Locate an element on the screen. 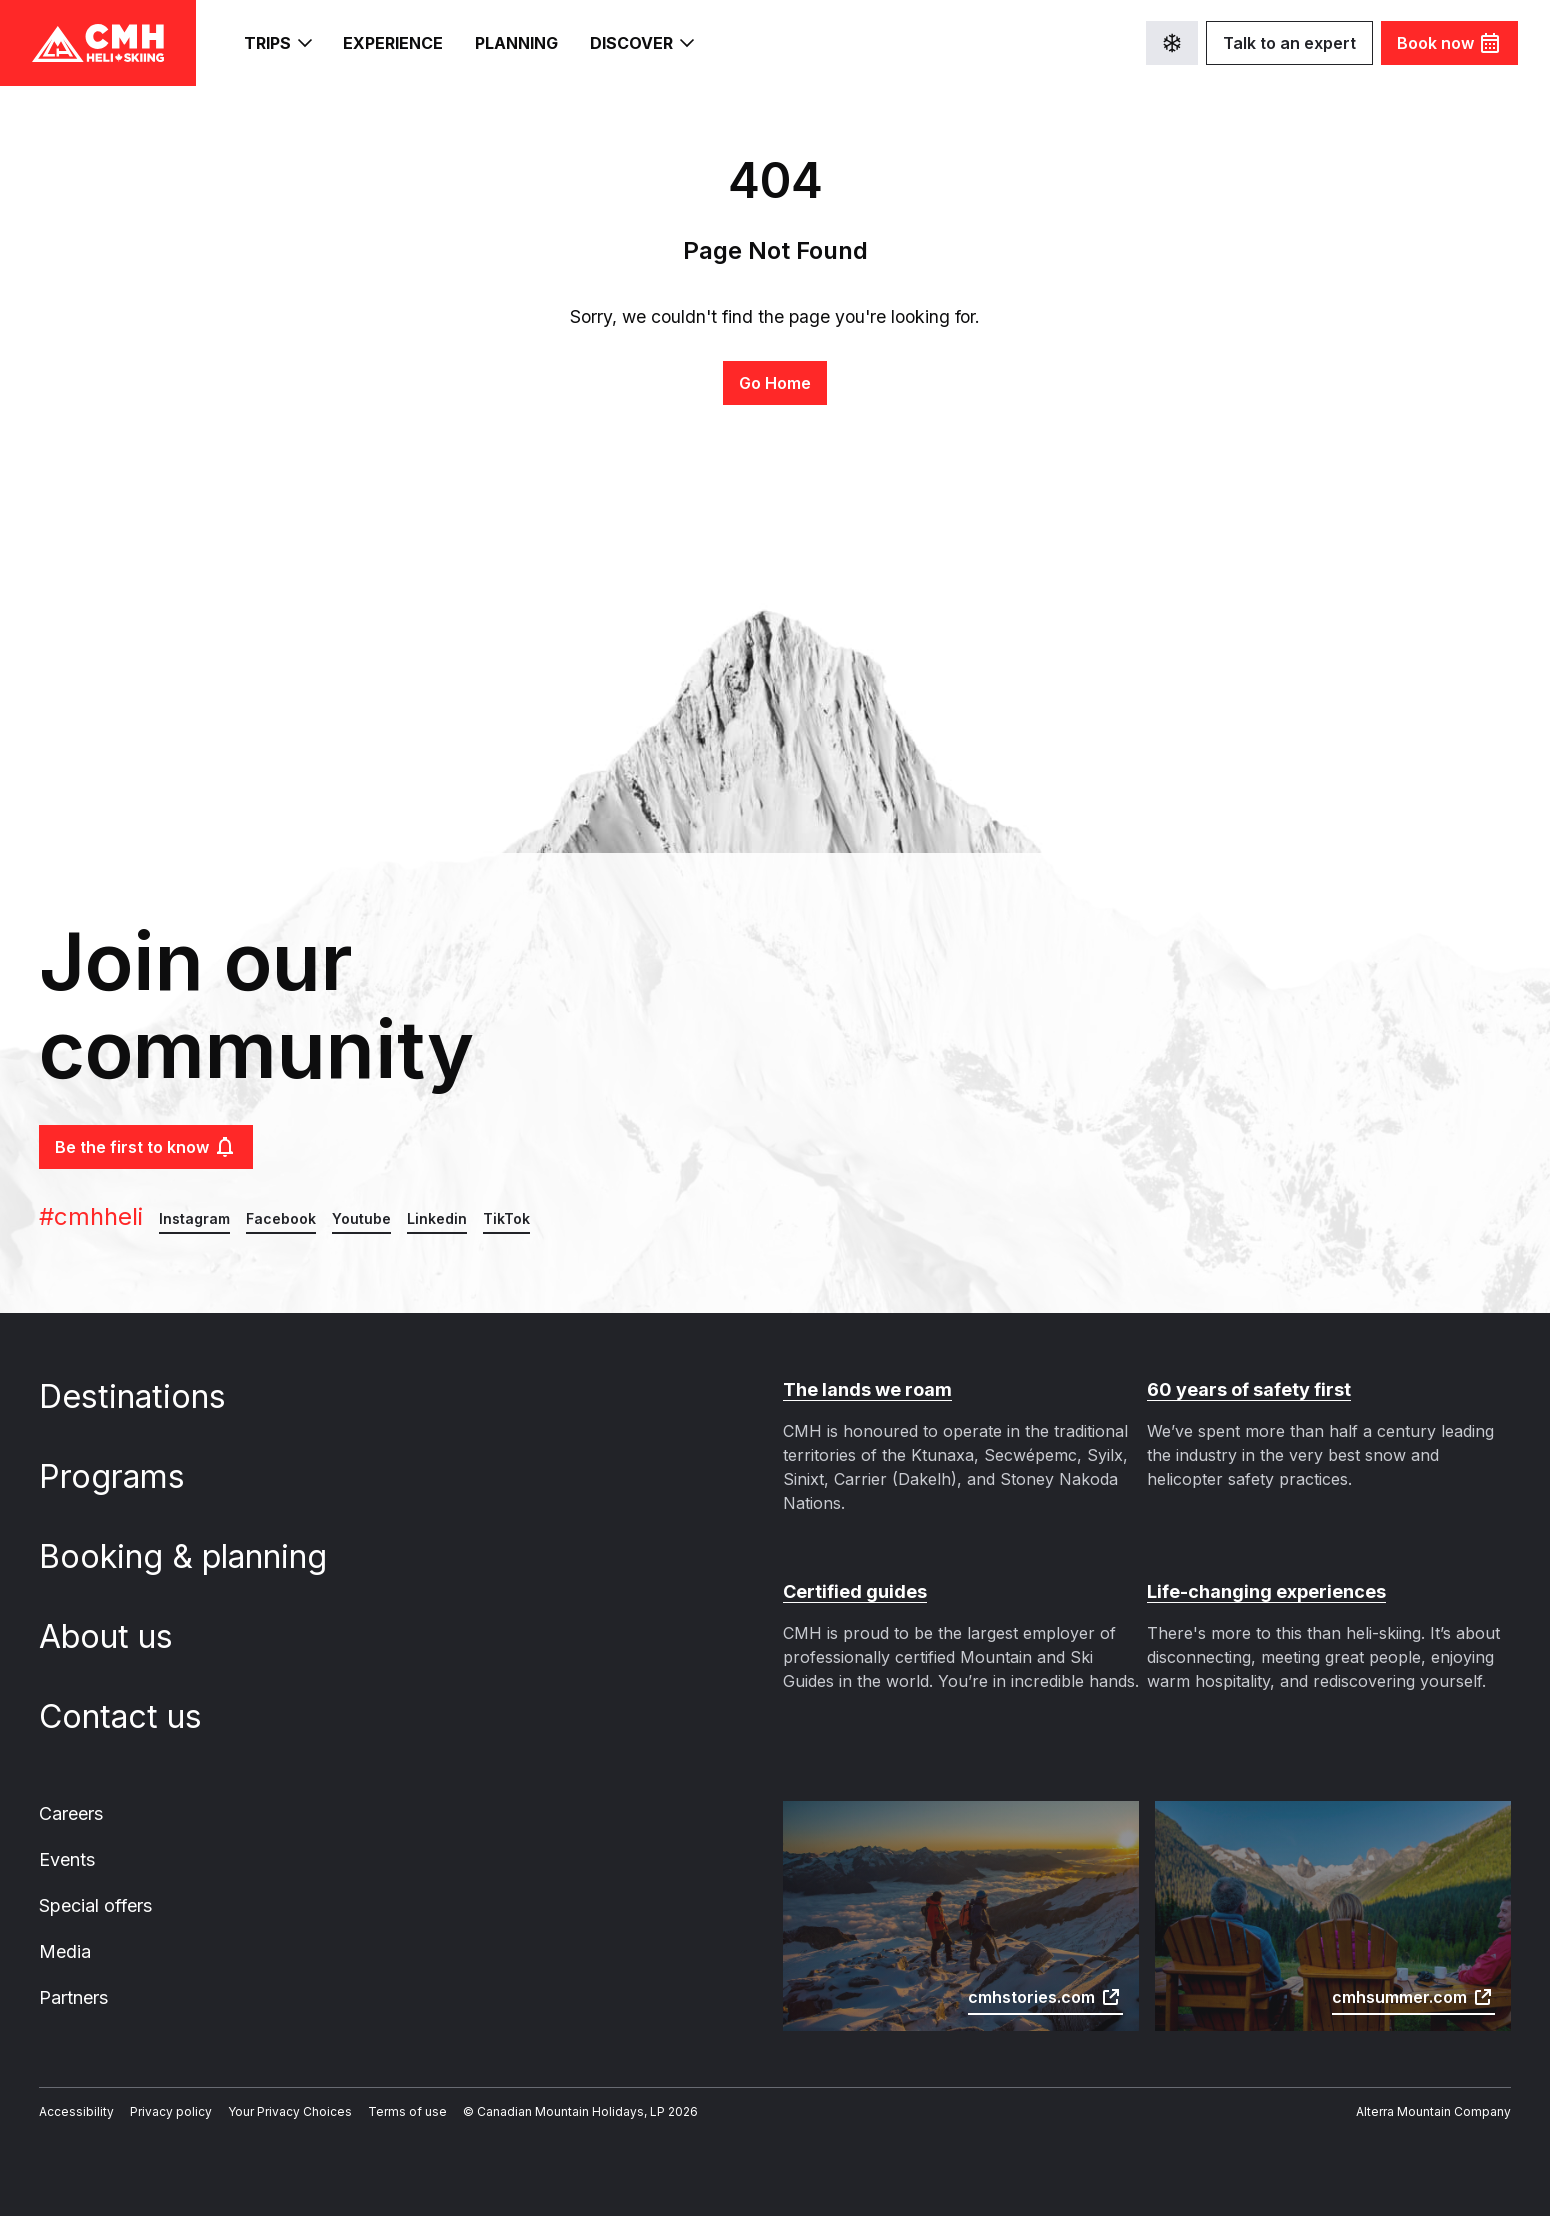 Image resolution: width=1550 pixels, height=2221 pixels. Trips is located at coordinates (277, 43).